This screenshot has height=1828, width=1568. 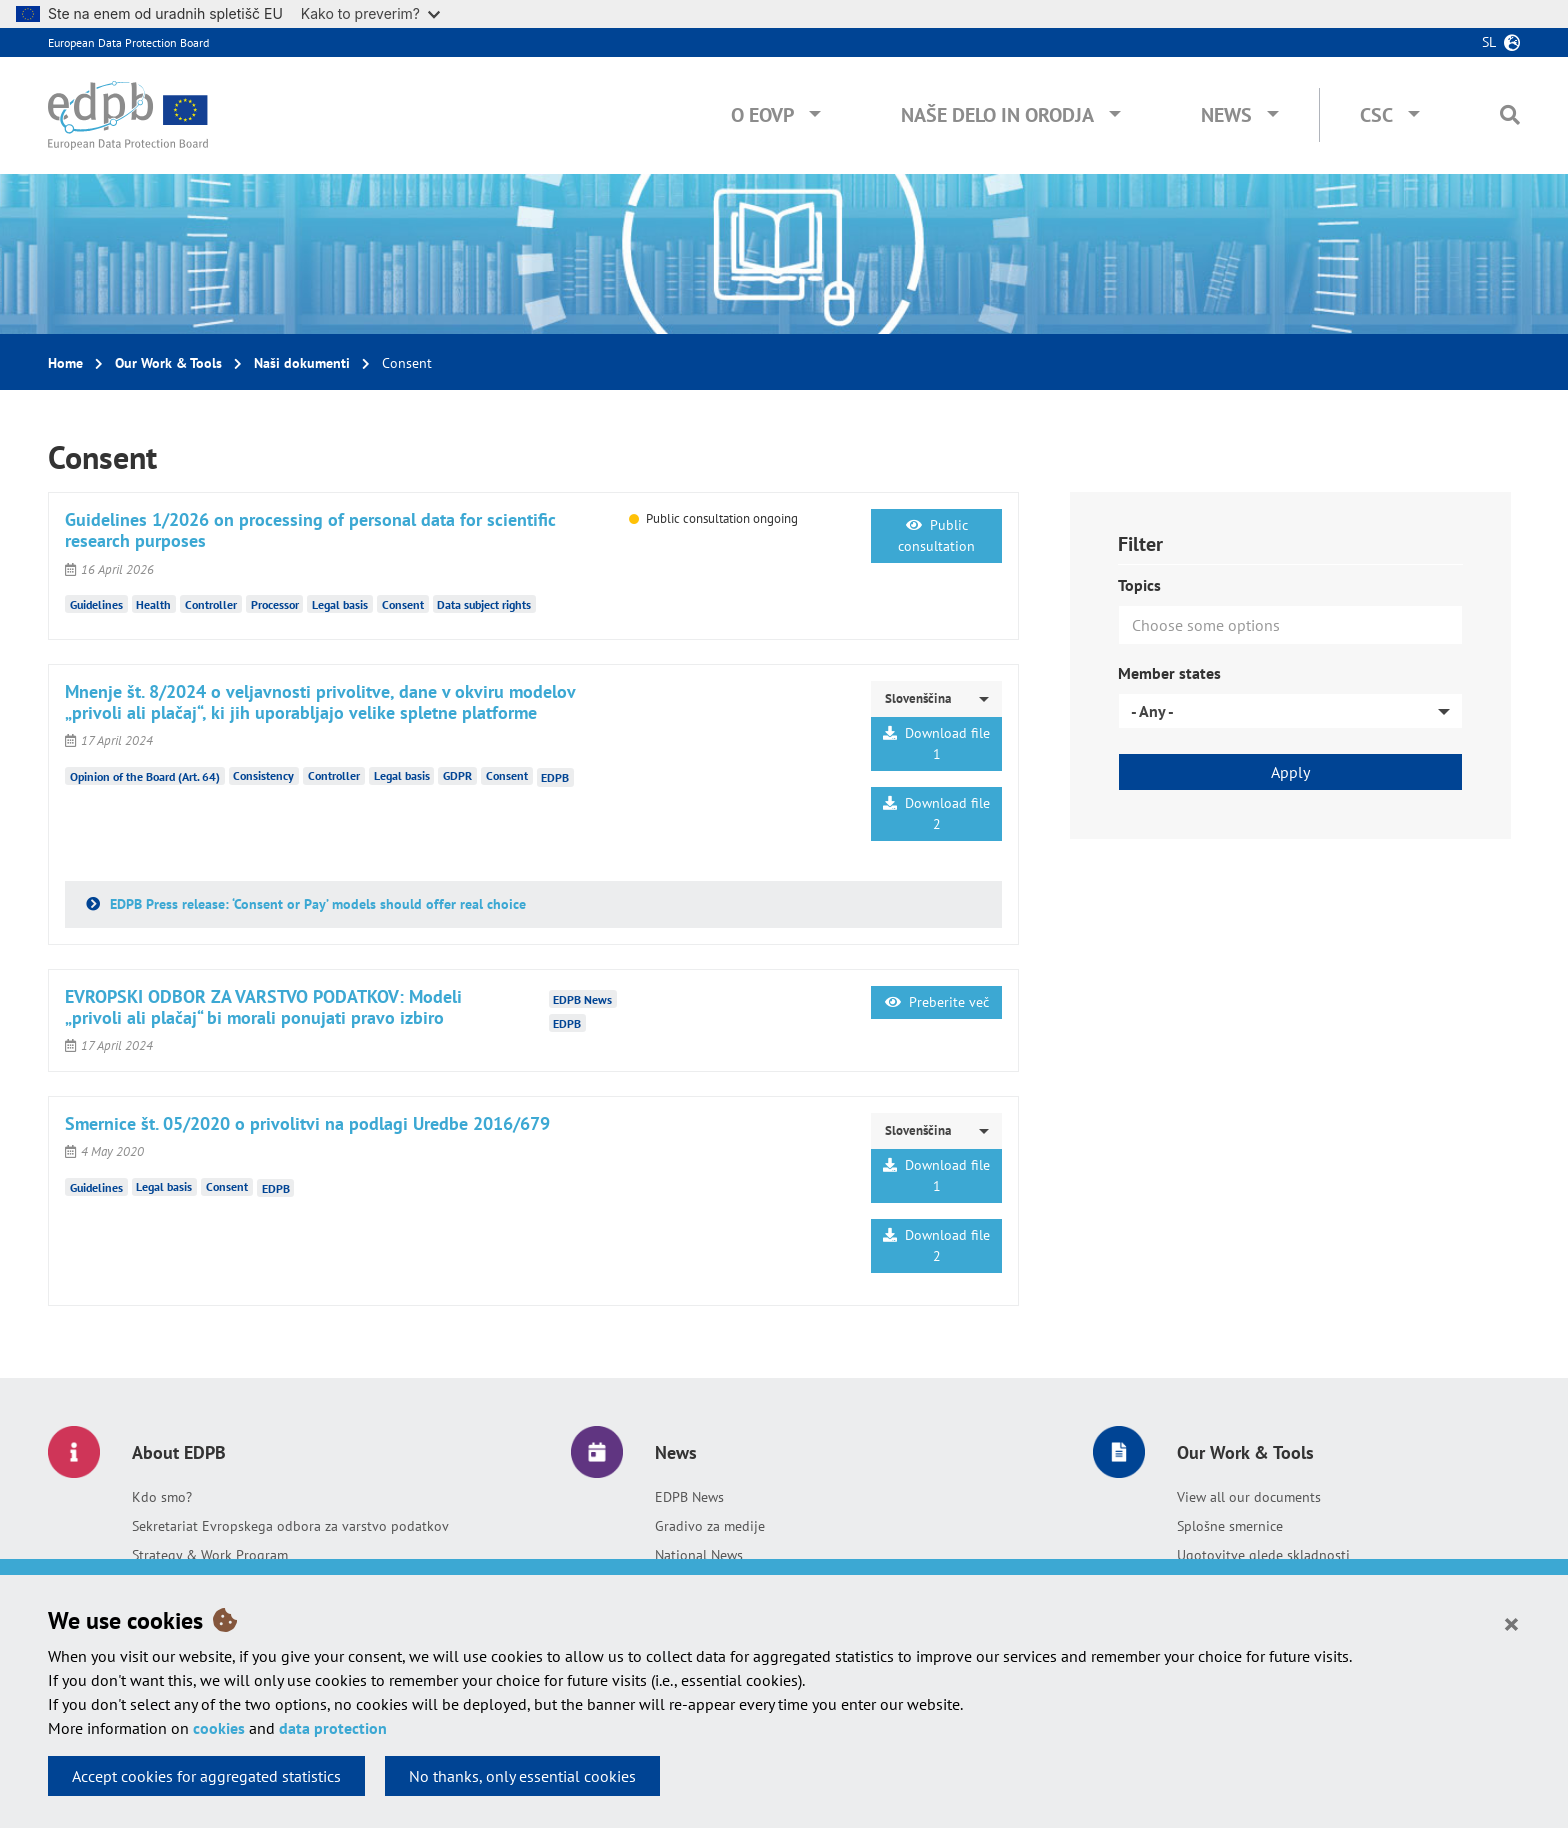 What do you see at coordinates (522, 1776) in the screenshot?
I see `No thanks, only essential cookies` at bounding box center [522, 1776].